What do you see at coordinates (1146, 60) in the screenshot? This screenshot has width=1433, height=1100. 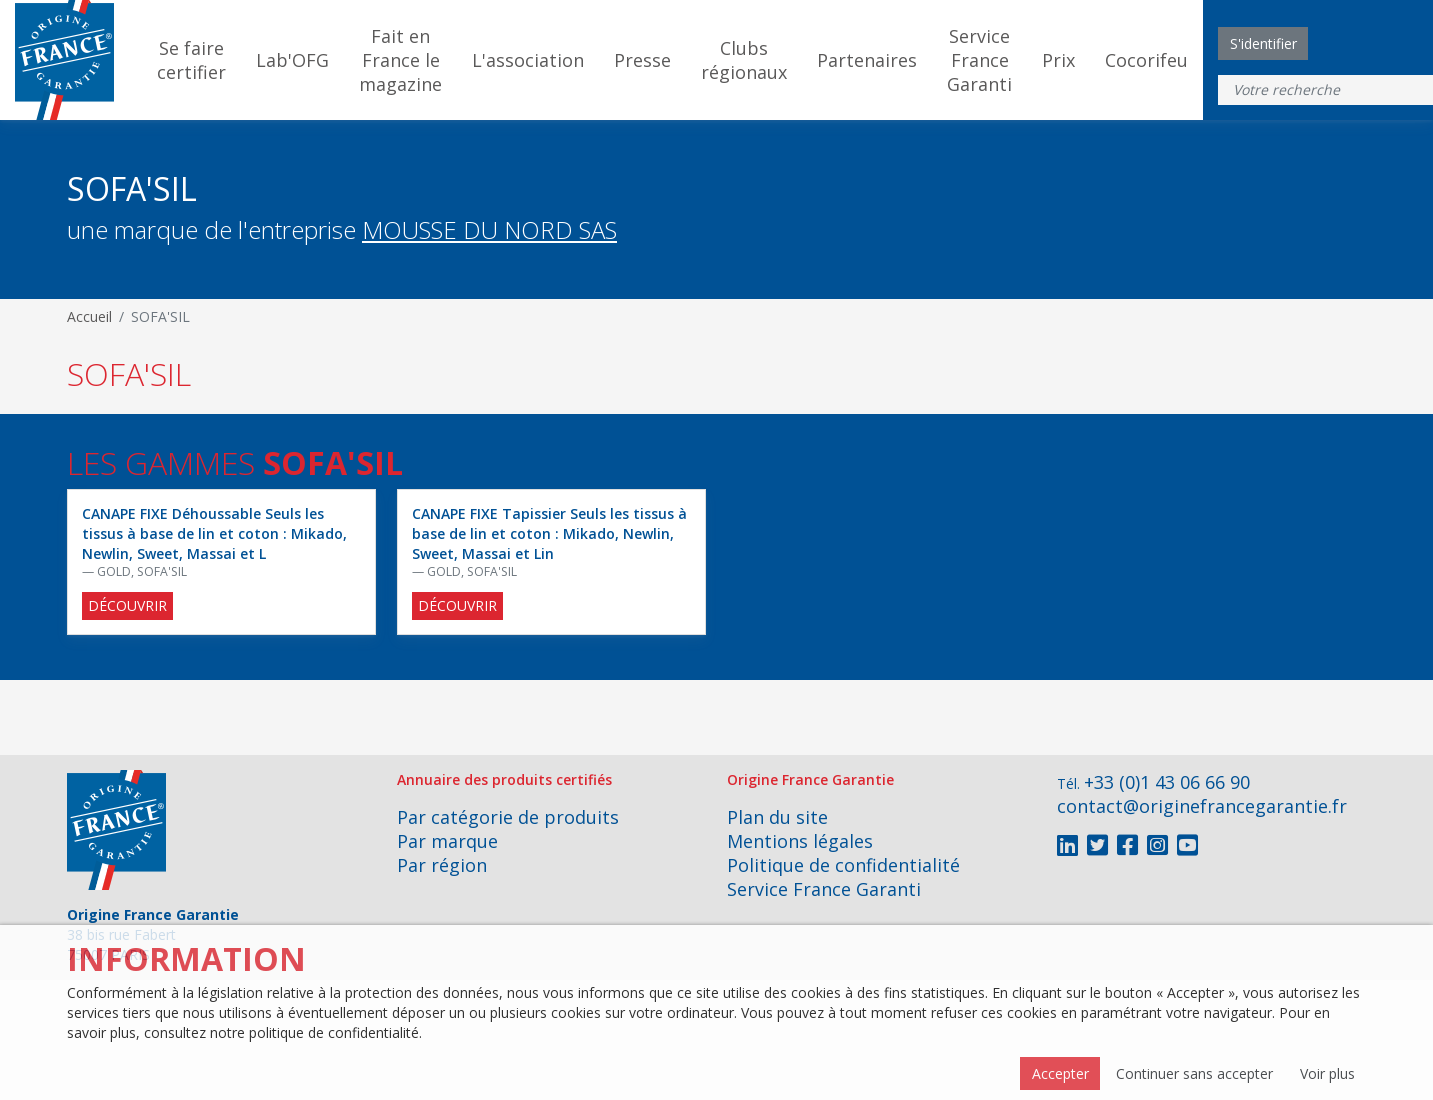 I see `Cocorifeu` at bounding box center [1146, 60].